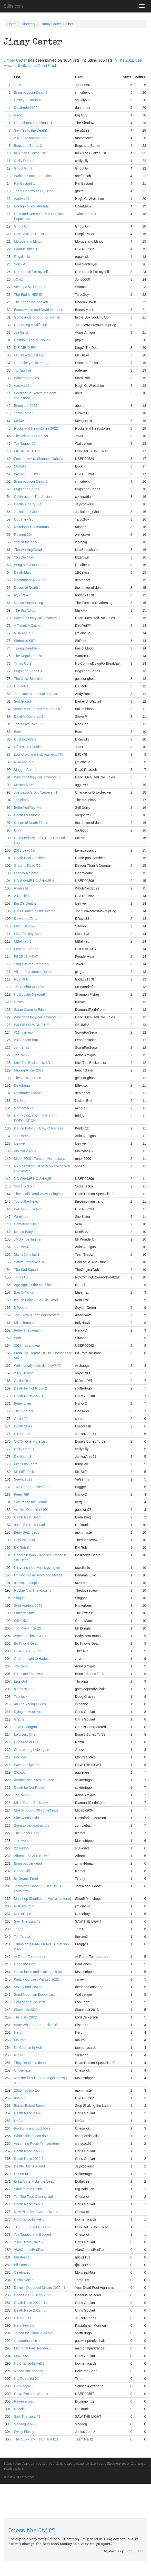 Image resolution: width=151 pixels, height=2576 pixels. I want to click on DEATH PALS! '22, so click(27, 1651).